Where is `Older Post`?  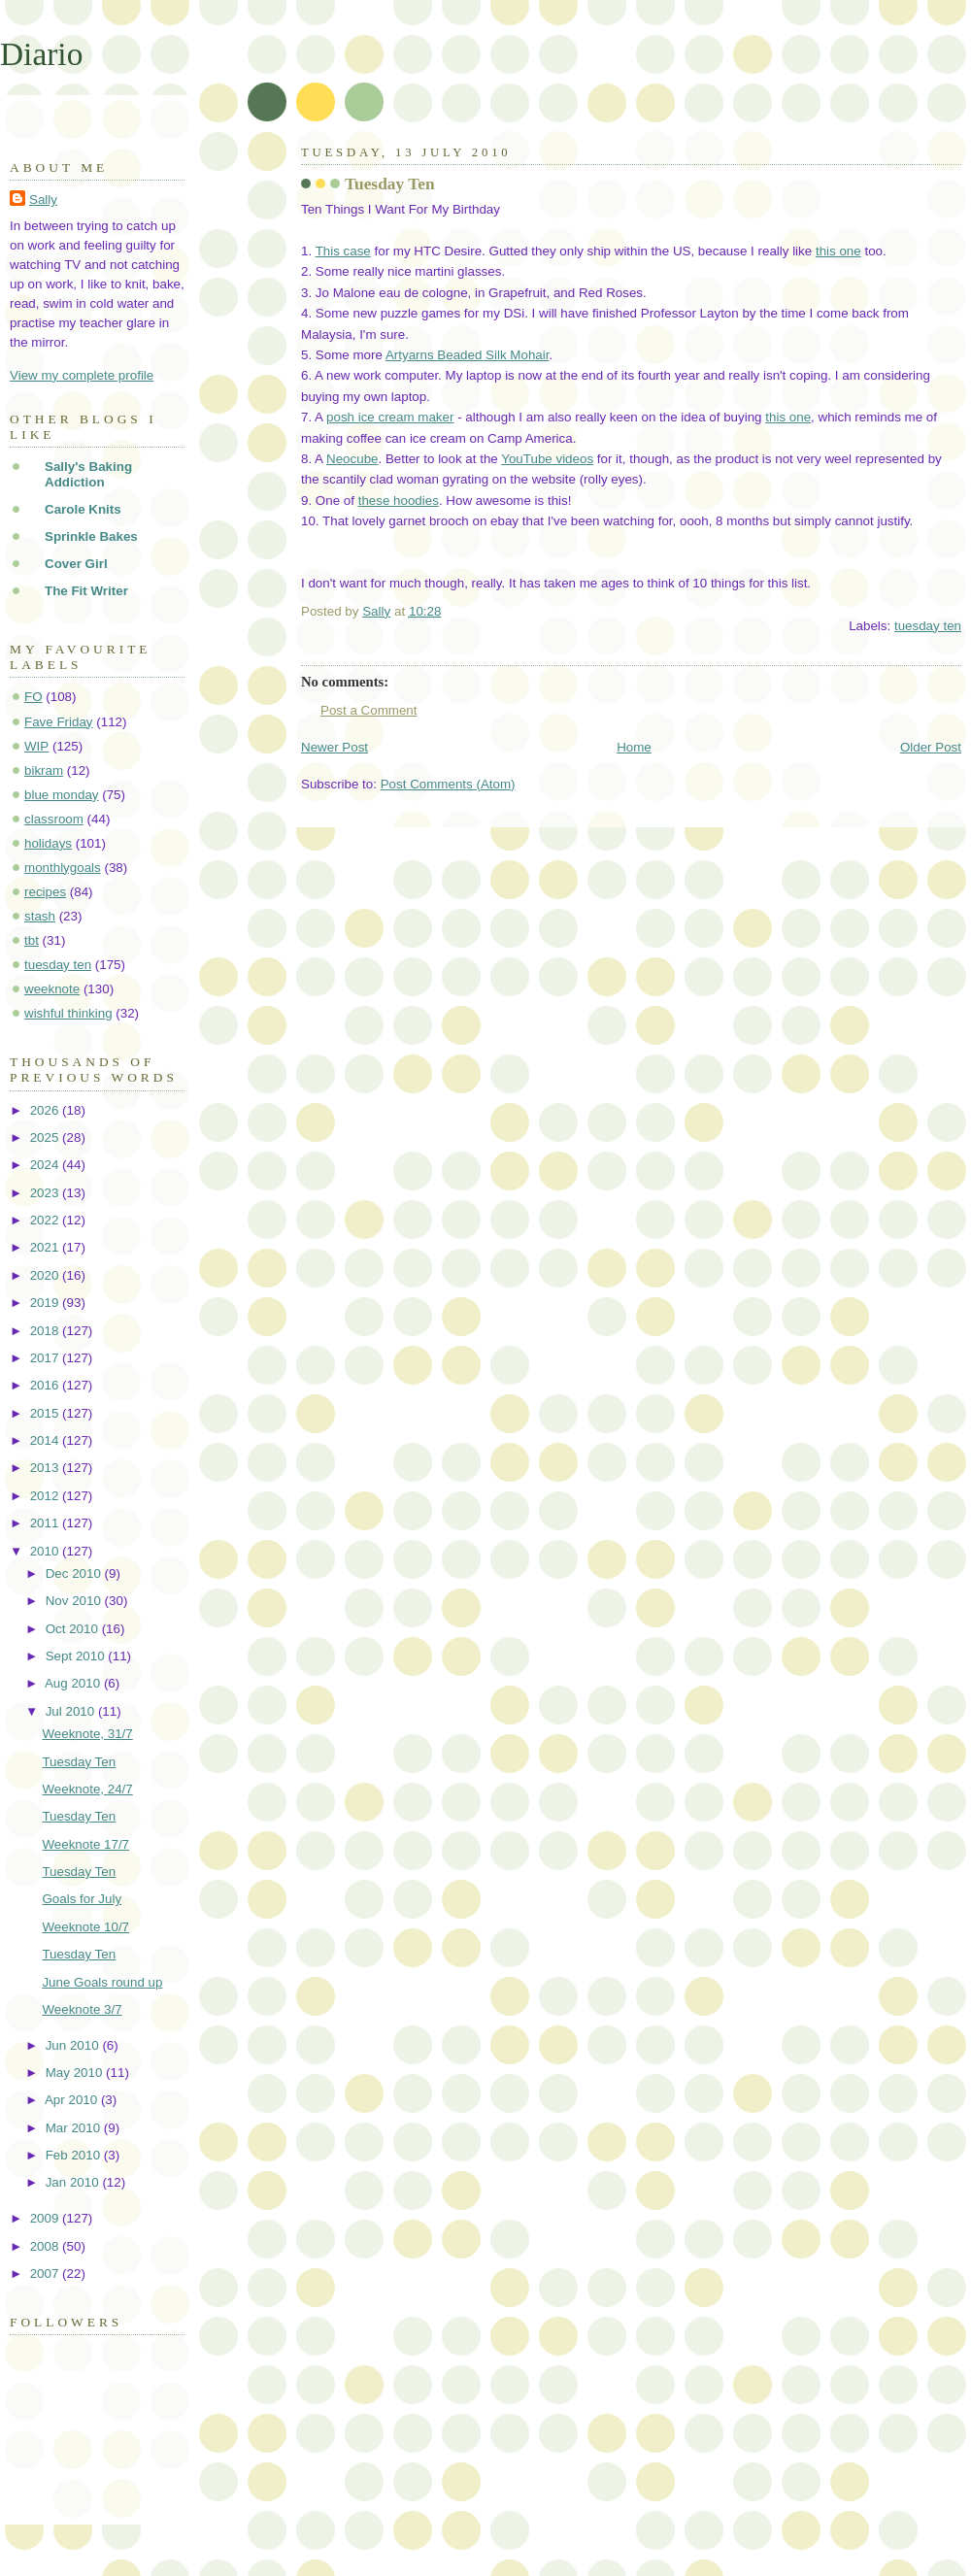
Older Post is located at coordinates (930, 747).